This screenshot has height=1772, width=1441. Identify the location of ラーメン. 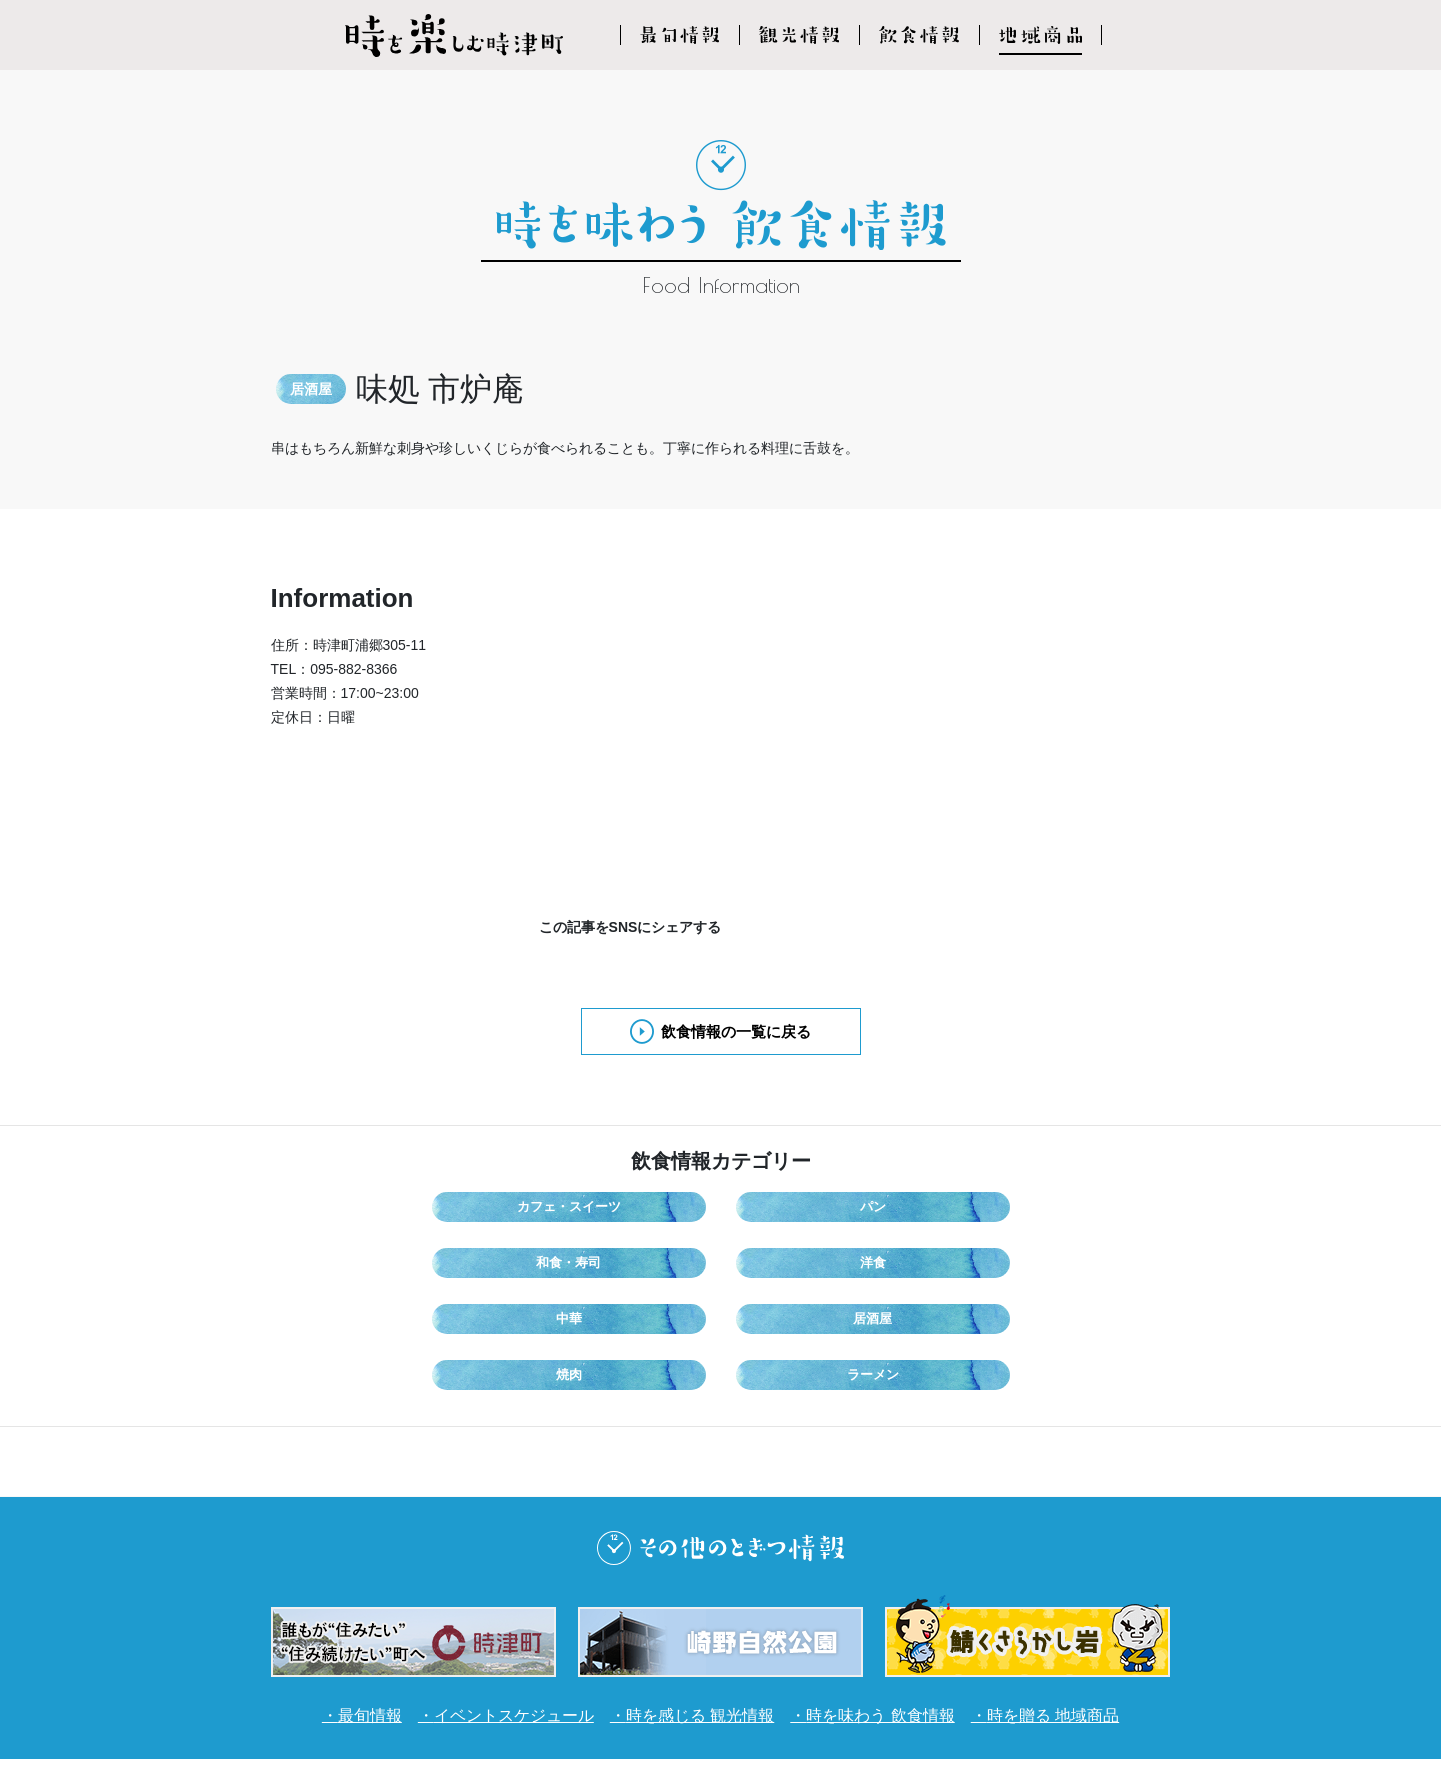
(949, 1260).